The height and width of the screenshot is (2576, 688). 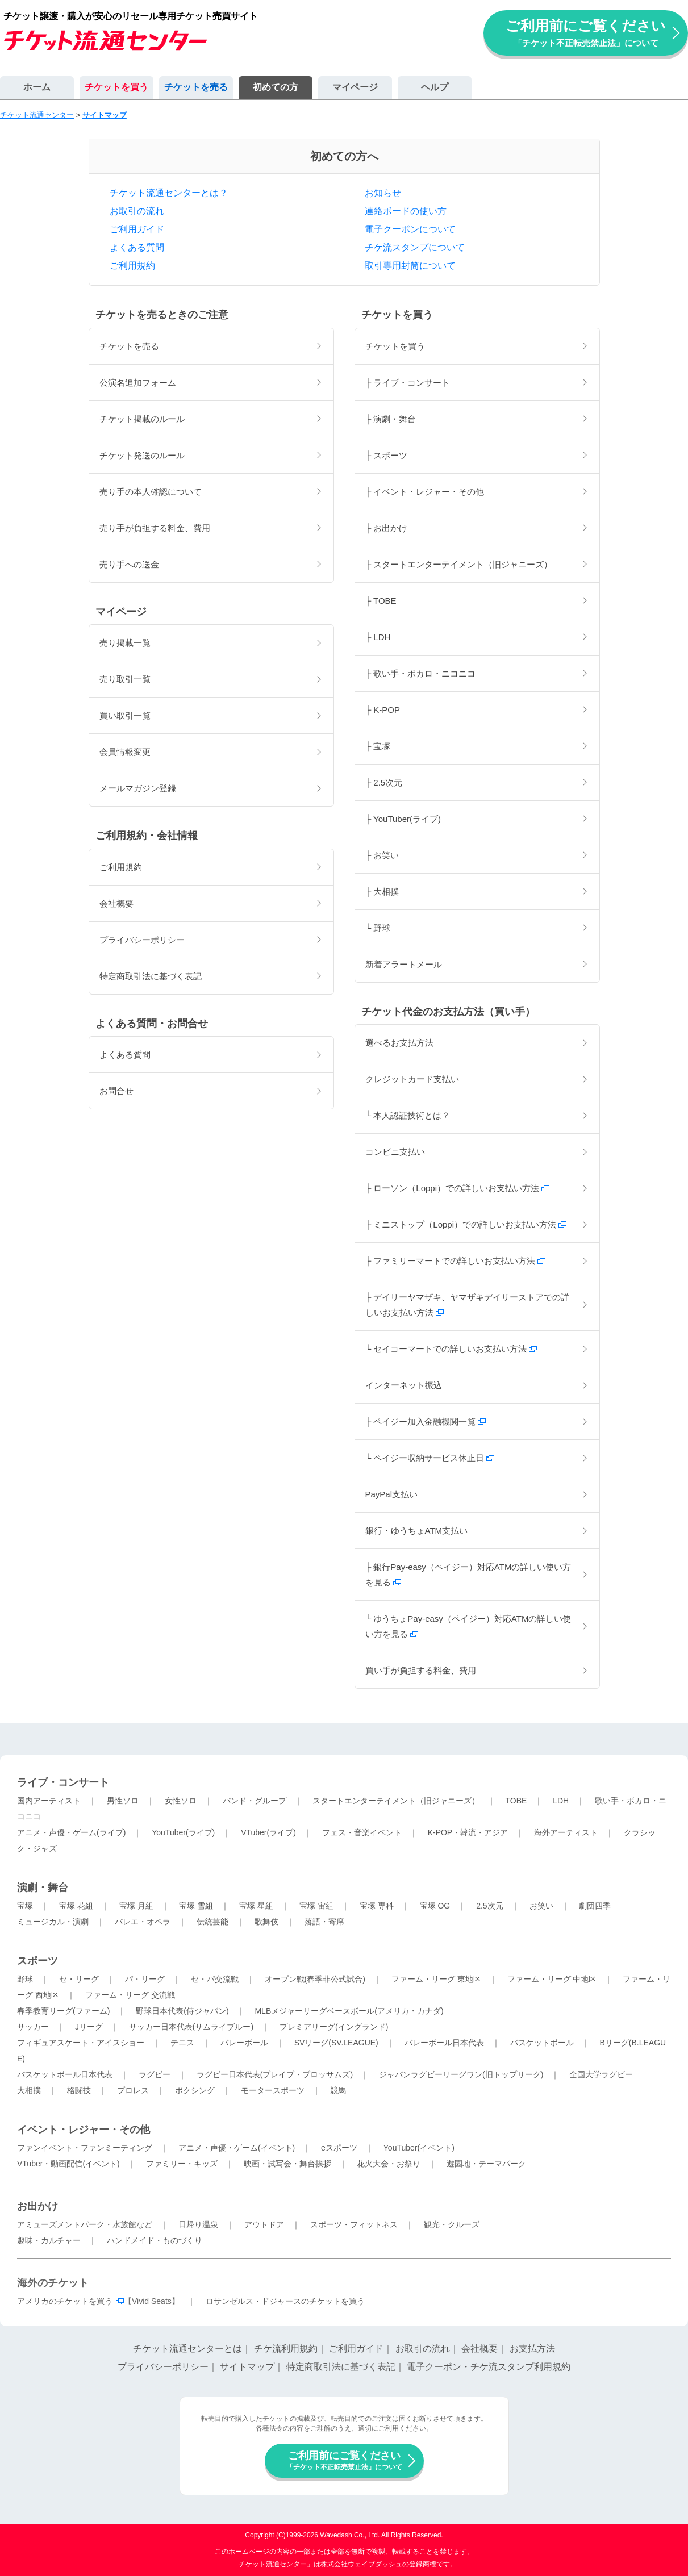 What do you see at coordinates (84, 2224) in the screenshot?
I see `アミューズメントパーク・水族館など` at bounding box center [84, 2224].